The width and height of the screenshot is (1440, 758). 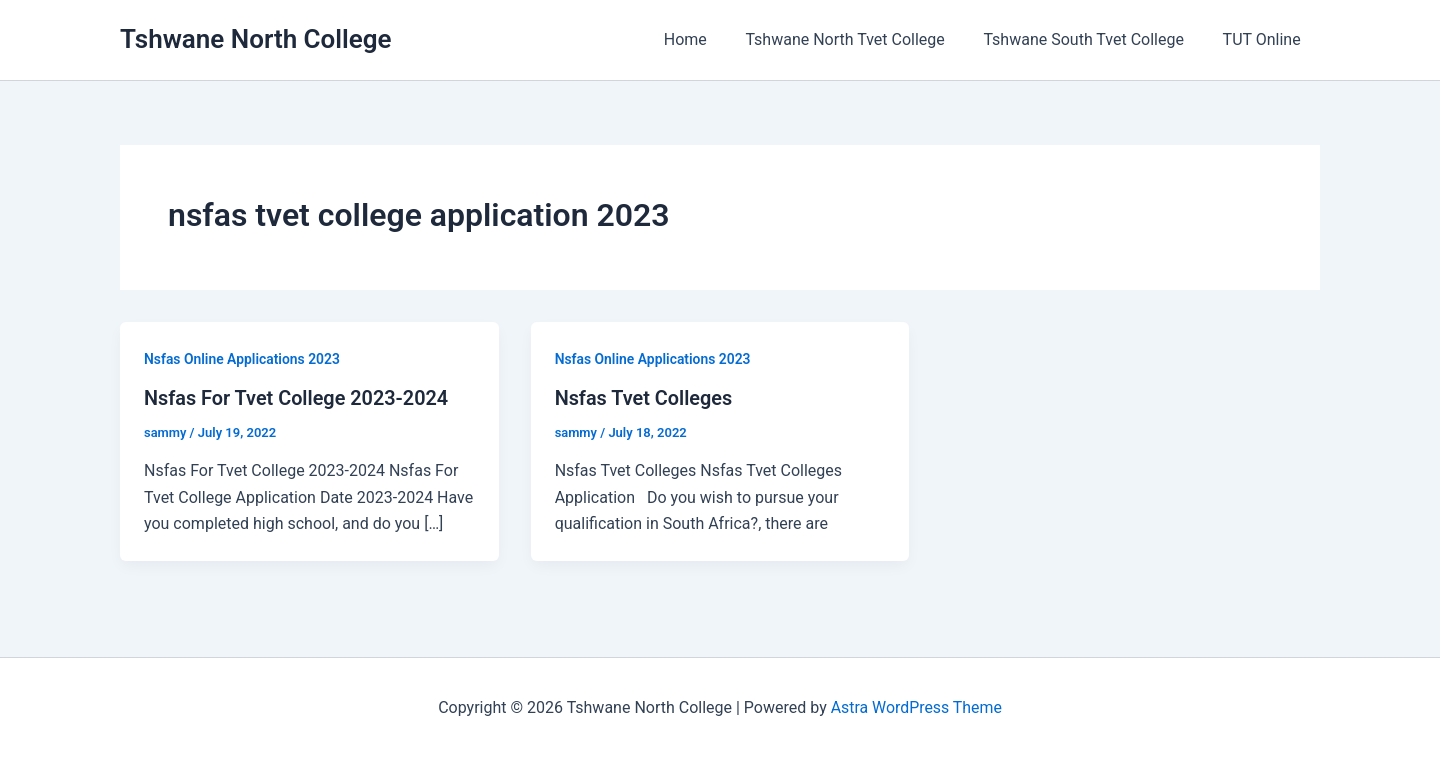 What do you see at coordinates (297, 398) in the screenshot?
I see `Nsfas For Tvet College 2023-2024` at bounding box center [297, 398].